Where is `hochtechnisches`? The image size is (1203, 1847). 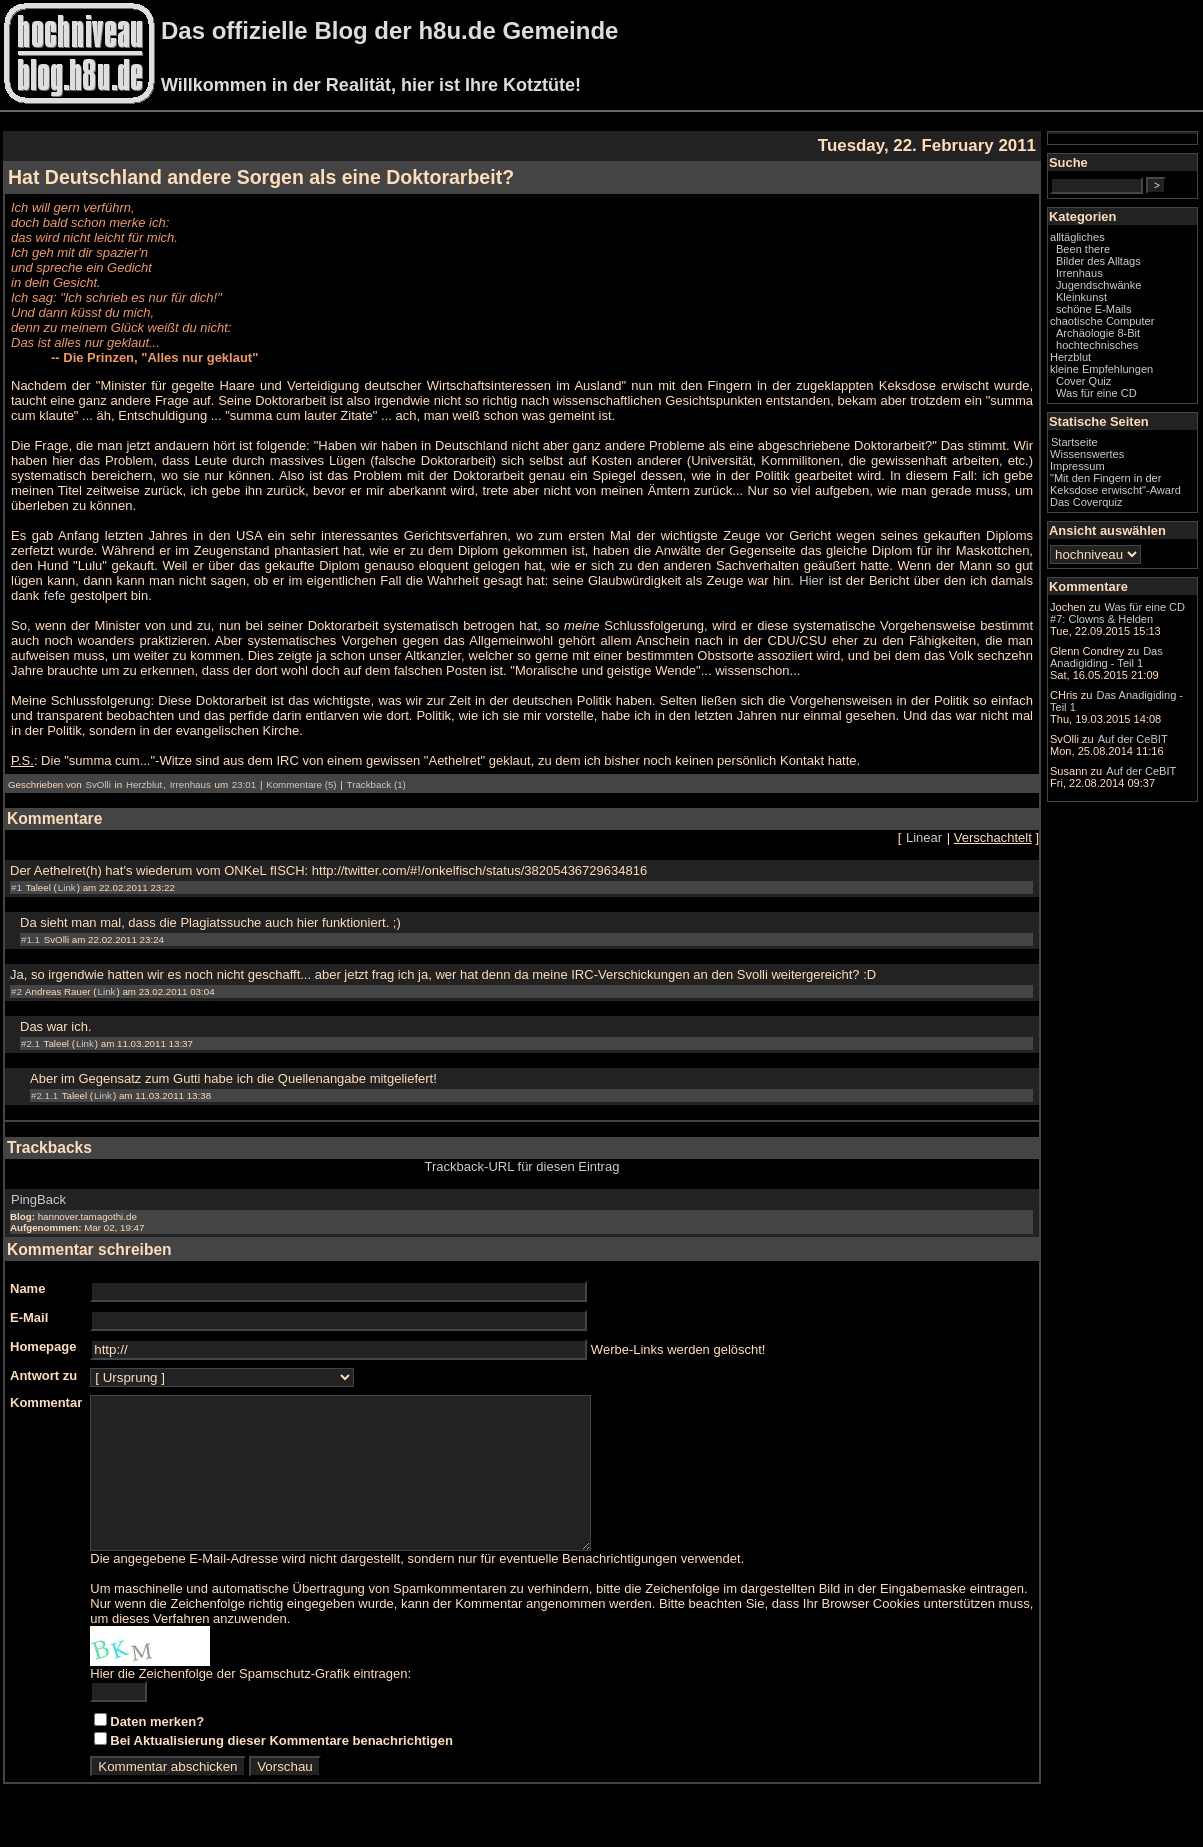
hochtechnisches is located at coordinates (1097, 345).